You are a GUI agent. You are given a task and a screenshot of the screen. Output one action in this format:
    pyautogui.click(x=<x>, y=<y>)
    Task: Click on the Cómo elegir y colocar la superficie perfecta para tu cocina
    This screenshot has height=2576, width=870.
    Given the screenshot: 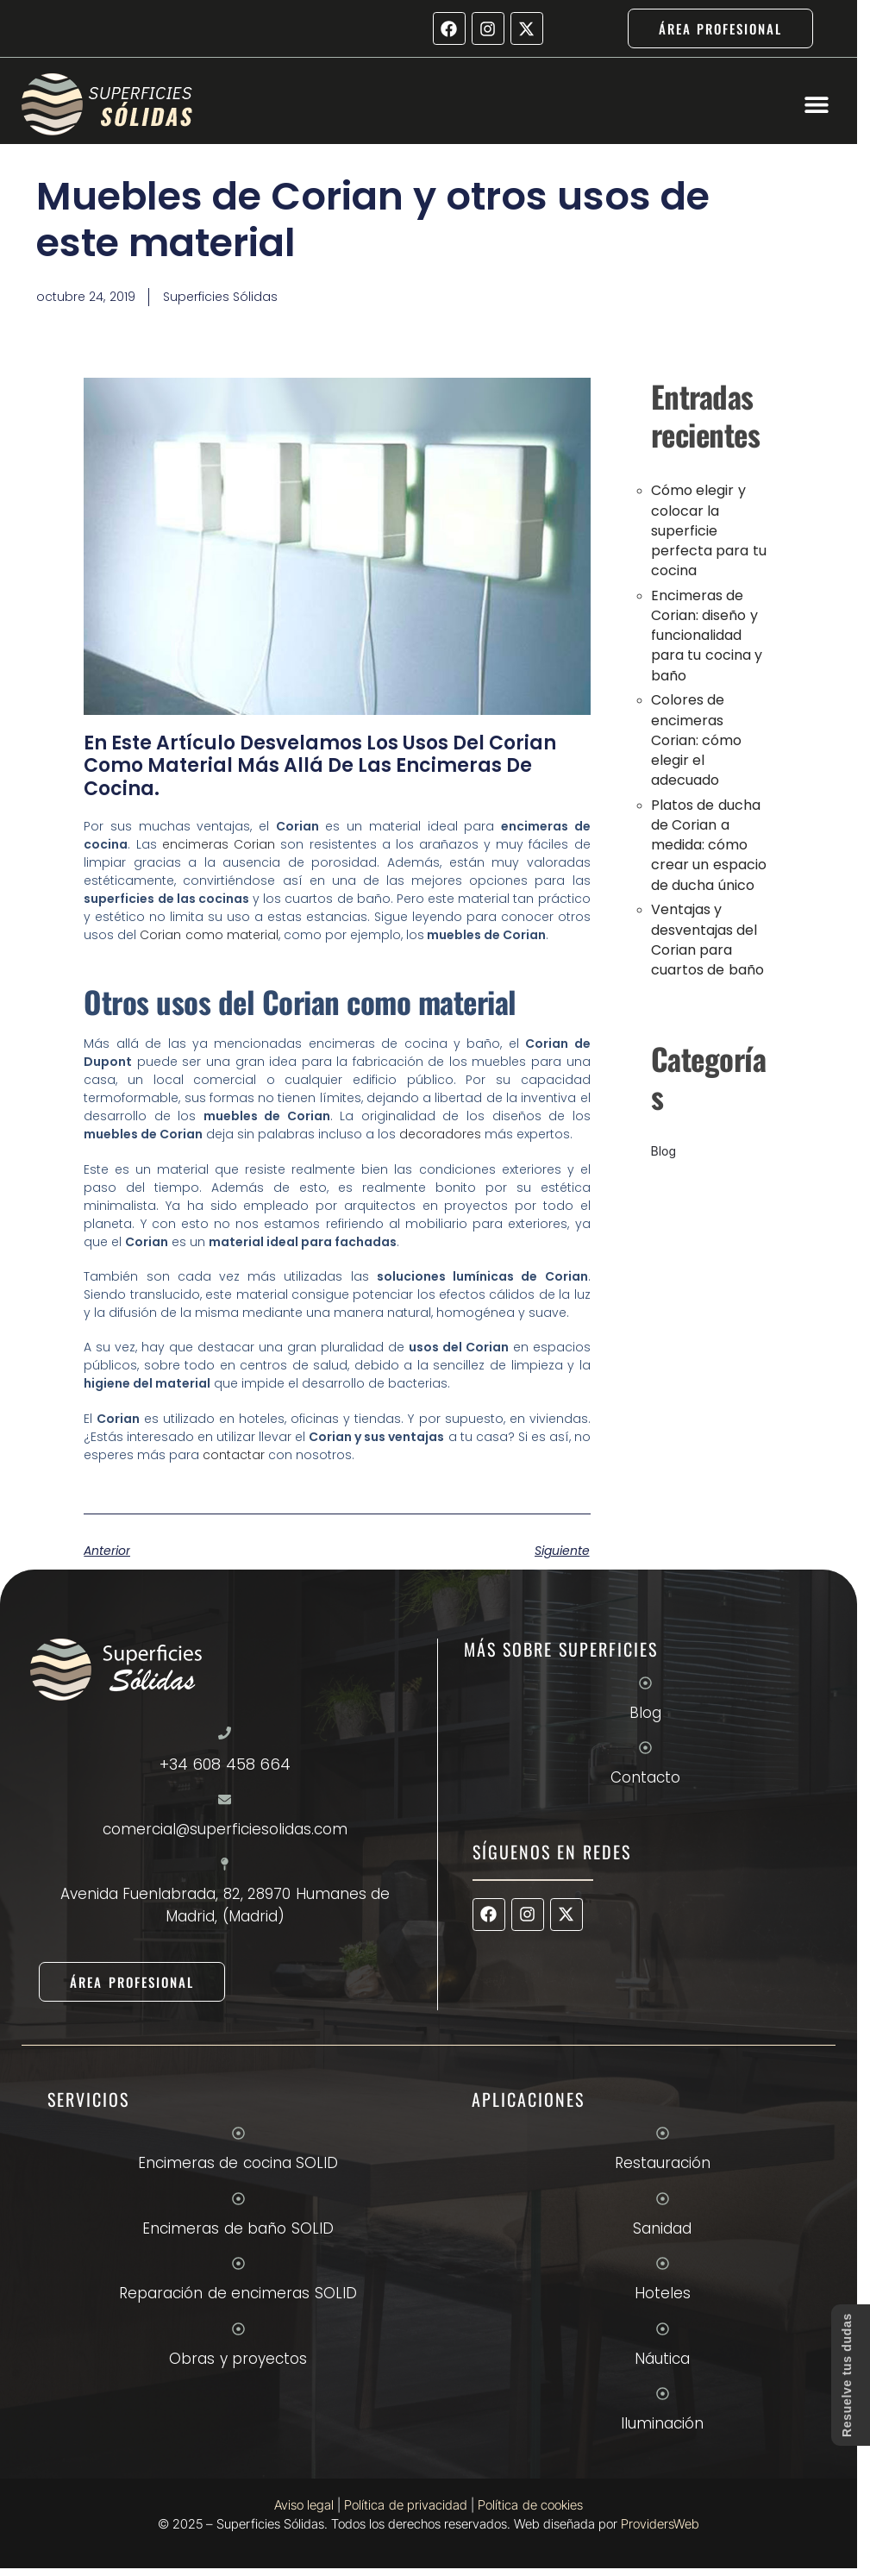 What is the action you would take?
    pyautogui.click(x=709, y=530)
    